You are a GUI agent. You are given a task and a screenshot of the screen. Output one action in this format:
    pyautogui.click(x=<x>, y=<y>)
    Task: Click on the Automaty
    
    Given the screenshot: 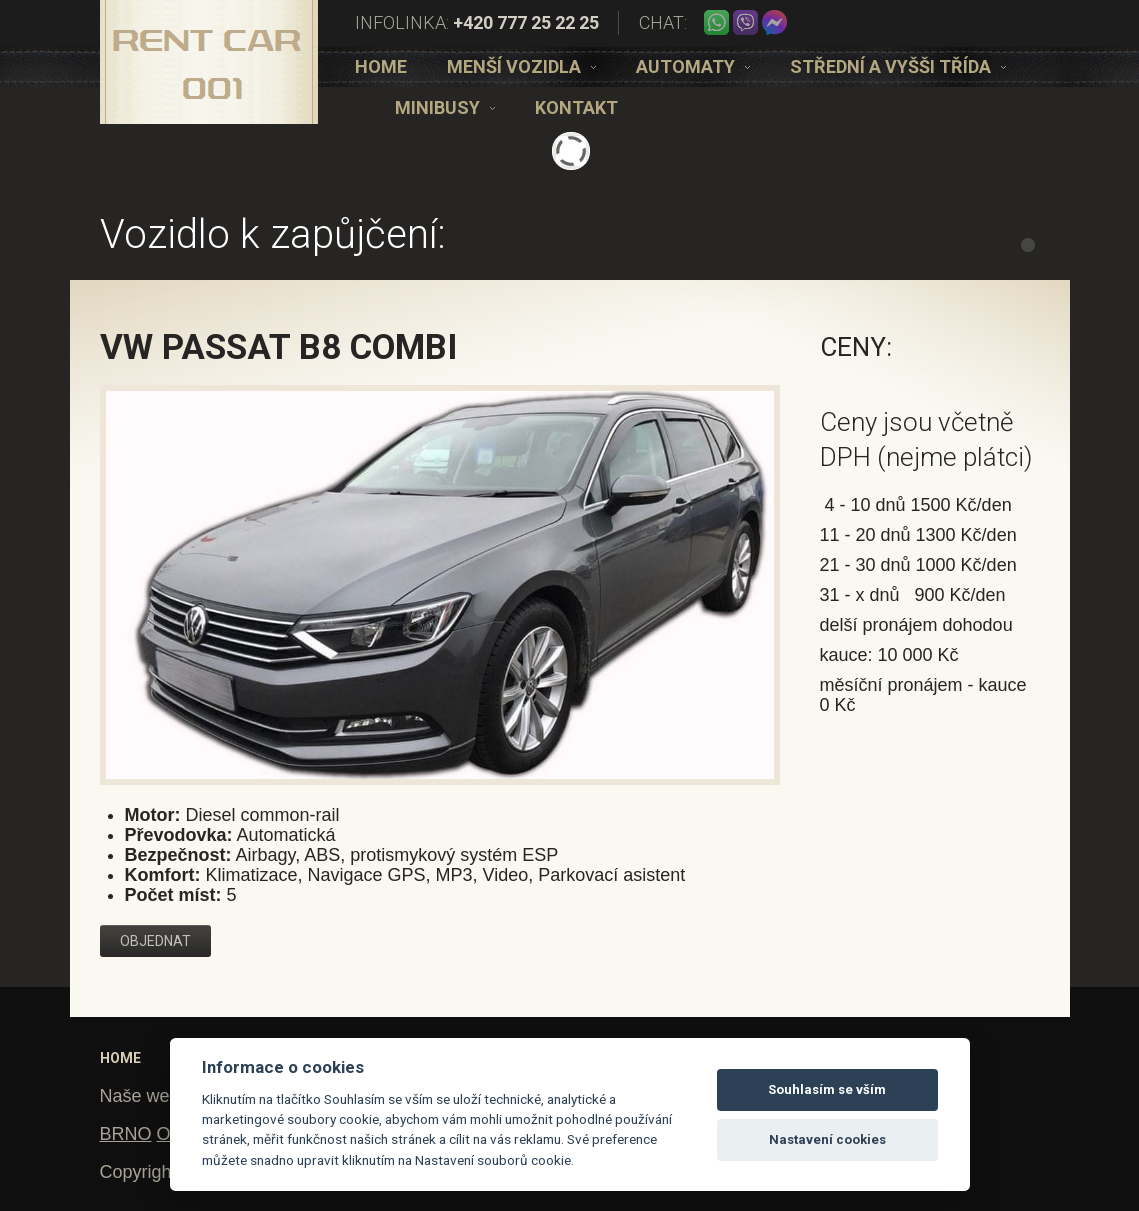 What is the action you would take?
    pyautogui.click(x=693, y=66)
    